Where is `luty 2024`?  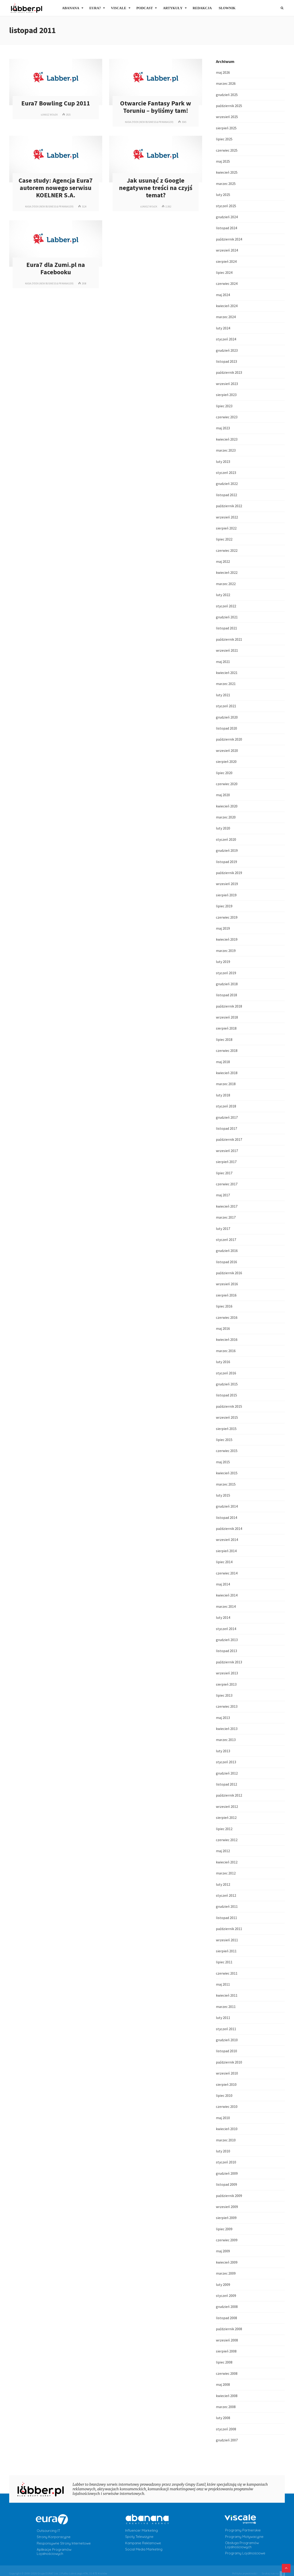
luty 2024 is located at coordinates (223, 328).